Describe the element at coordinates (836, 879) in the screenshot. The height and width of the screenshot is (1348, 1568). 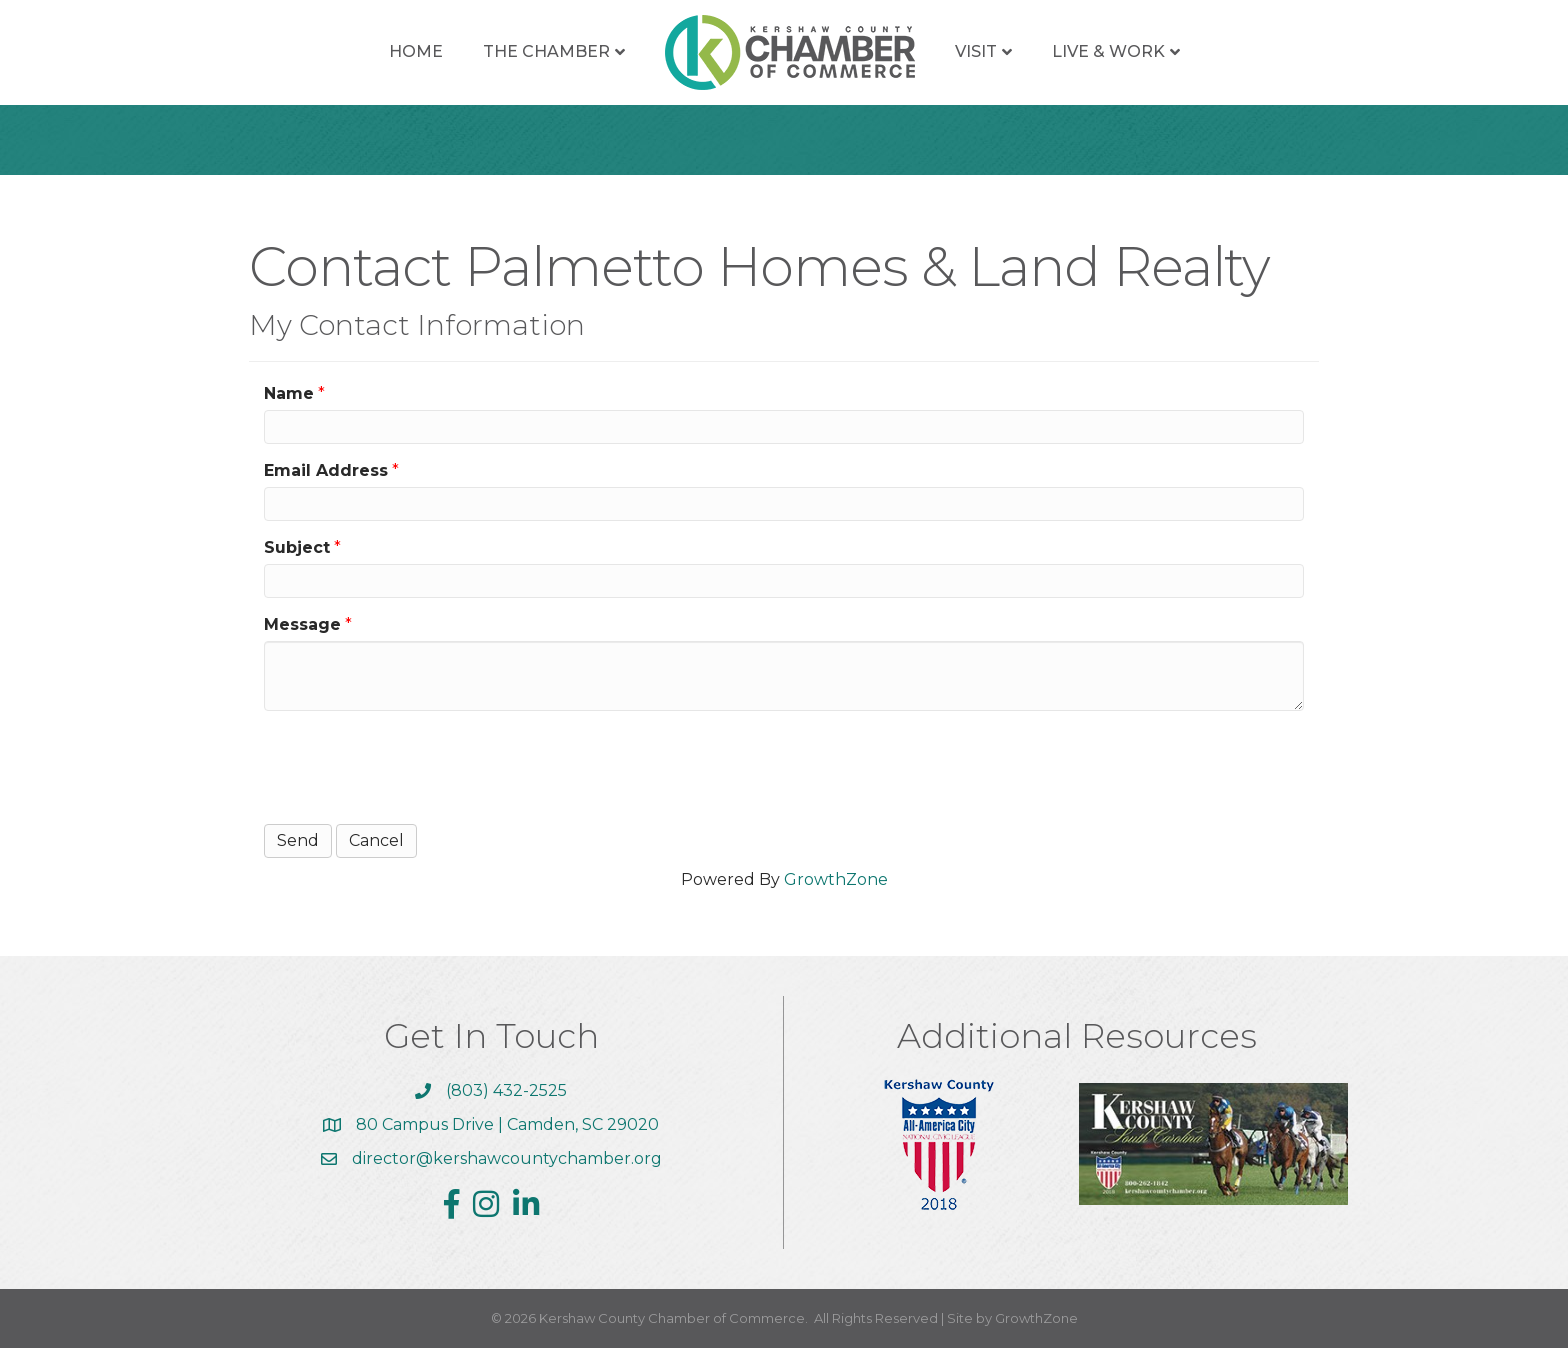
I see `GrowthZone` at that location.